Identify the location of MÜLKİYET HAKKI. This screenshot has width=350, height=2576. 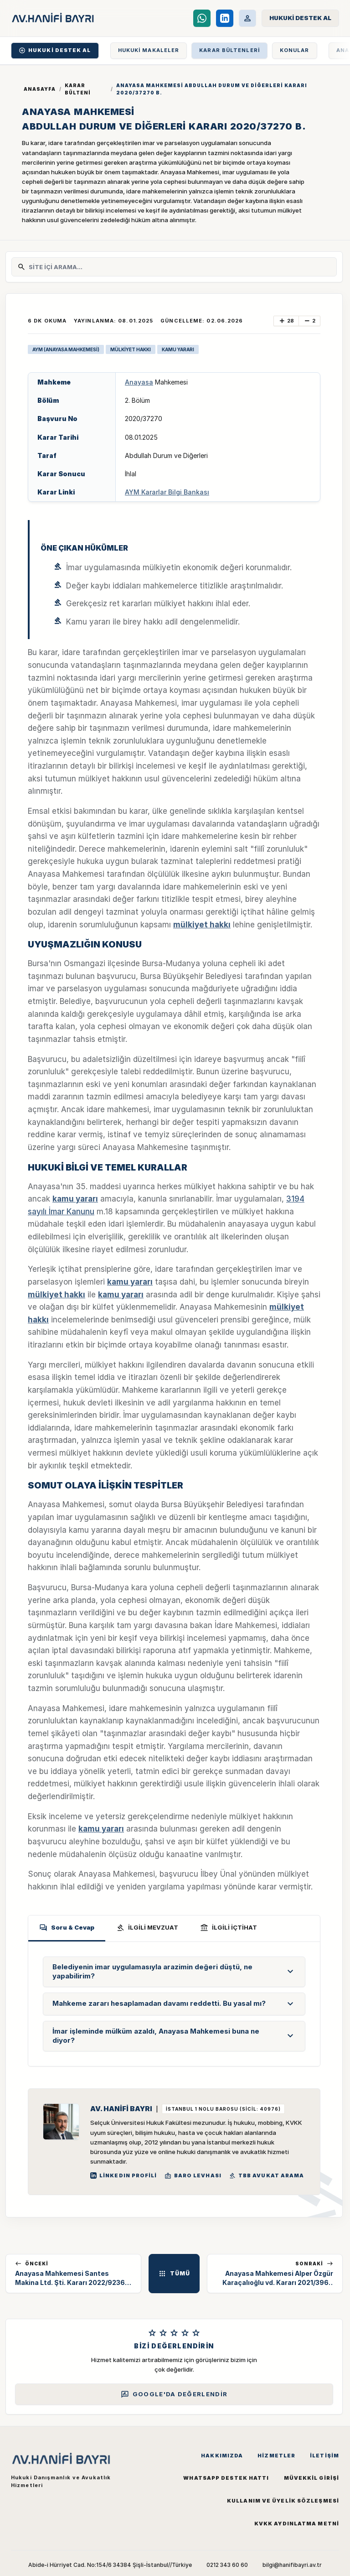
(130, 349).